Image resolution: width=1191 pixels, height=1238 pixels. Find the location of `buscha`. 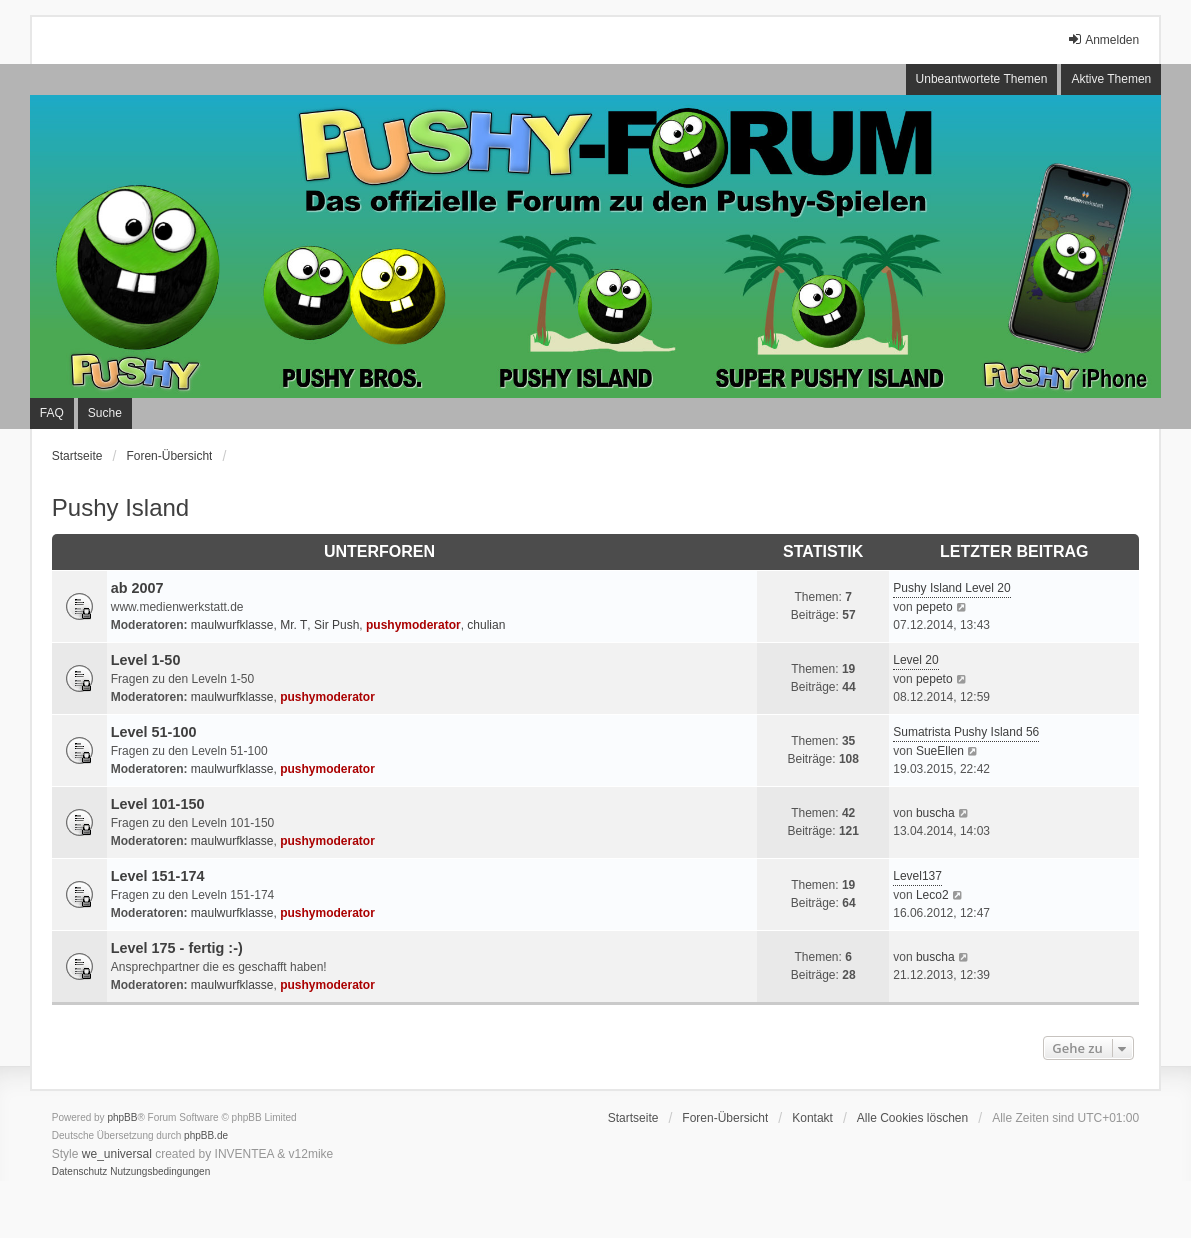

buscha is located at coordinates (935, 813).